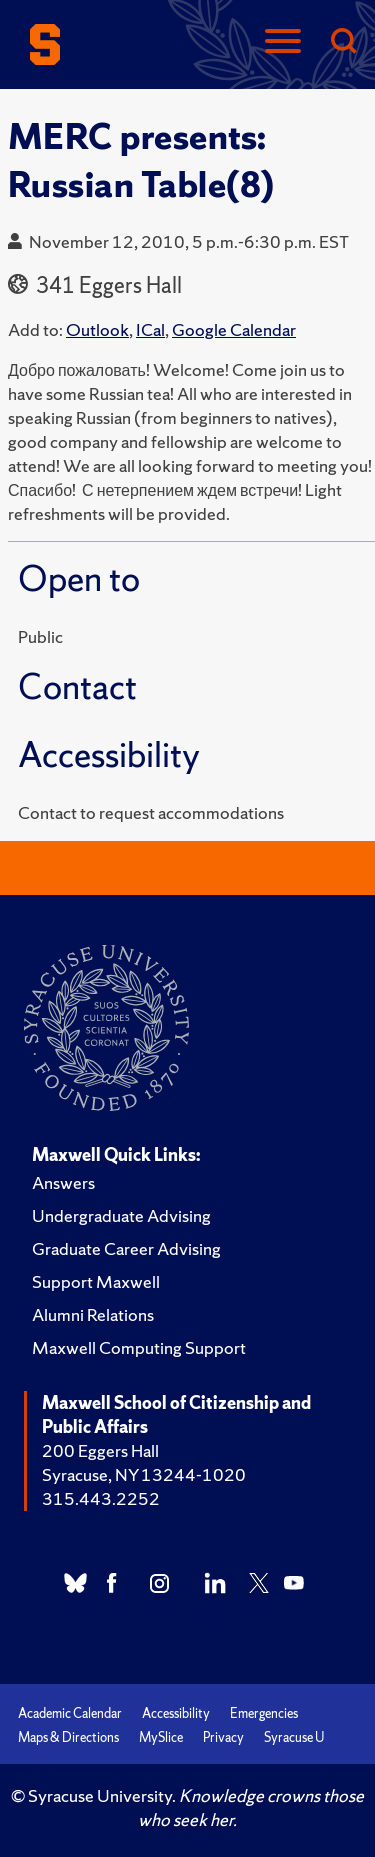 The height and width of the screenshot is (1857, 375). What do you see at coordinates (343, 42) in the screenshot?
I see `[Search]` at bounding box center [343, 42].